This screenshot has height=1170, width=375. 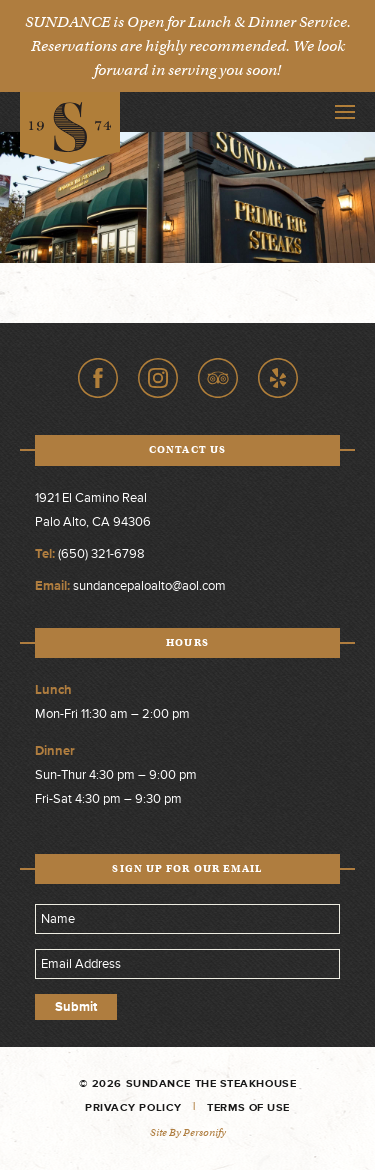 I want to click on (650) 321-6798, so click(x=101, y=554).